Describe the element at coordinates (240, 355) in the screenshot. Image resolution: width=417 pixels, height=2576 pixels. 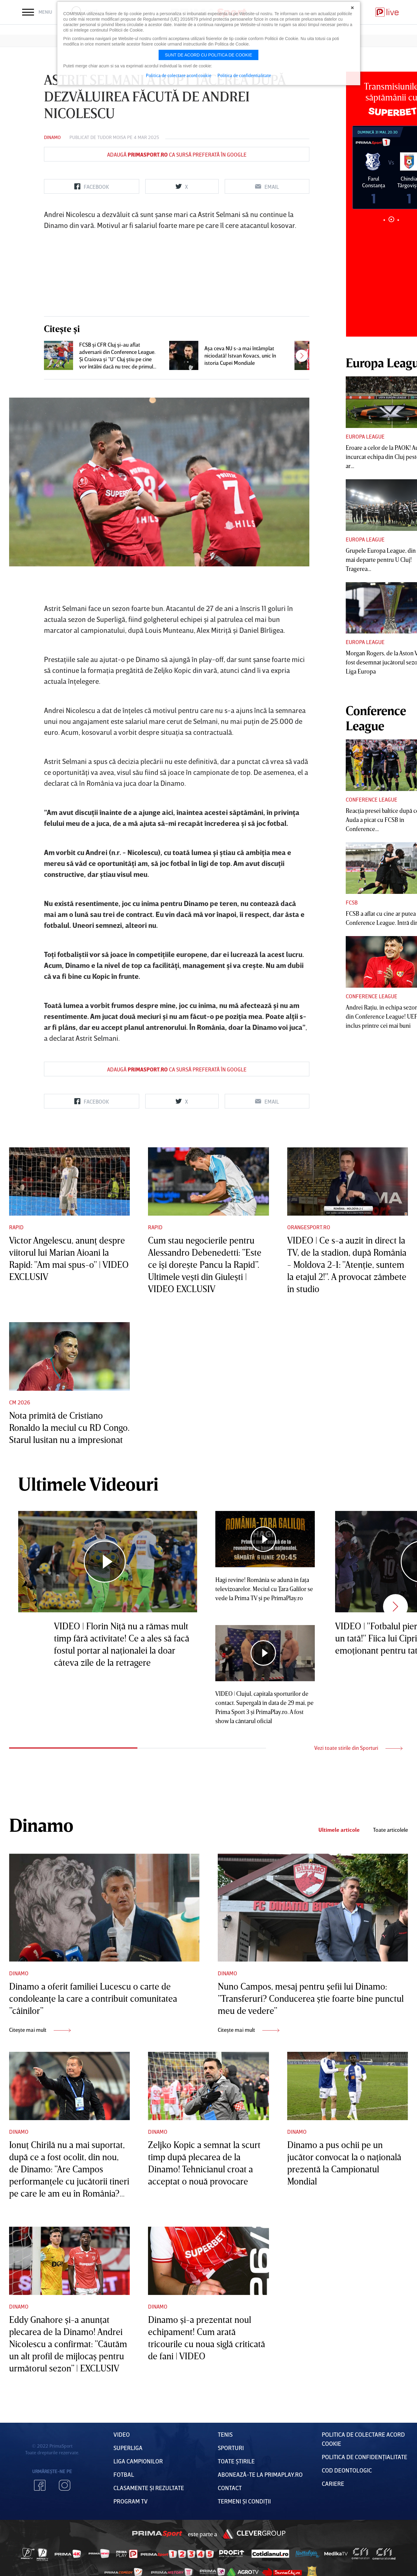
I see `Aşa ceva NU s-a mai întâmplat niciodată! Istvan Kovacs, unic în istoria Cupei Mondiale` at that location.